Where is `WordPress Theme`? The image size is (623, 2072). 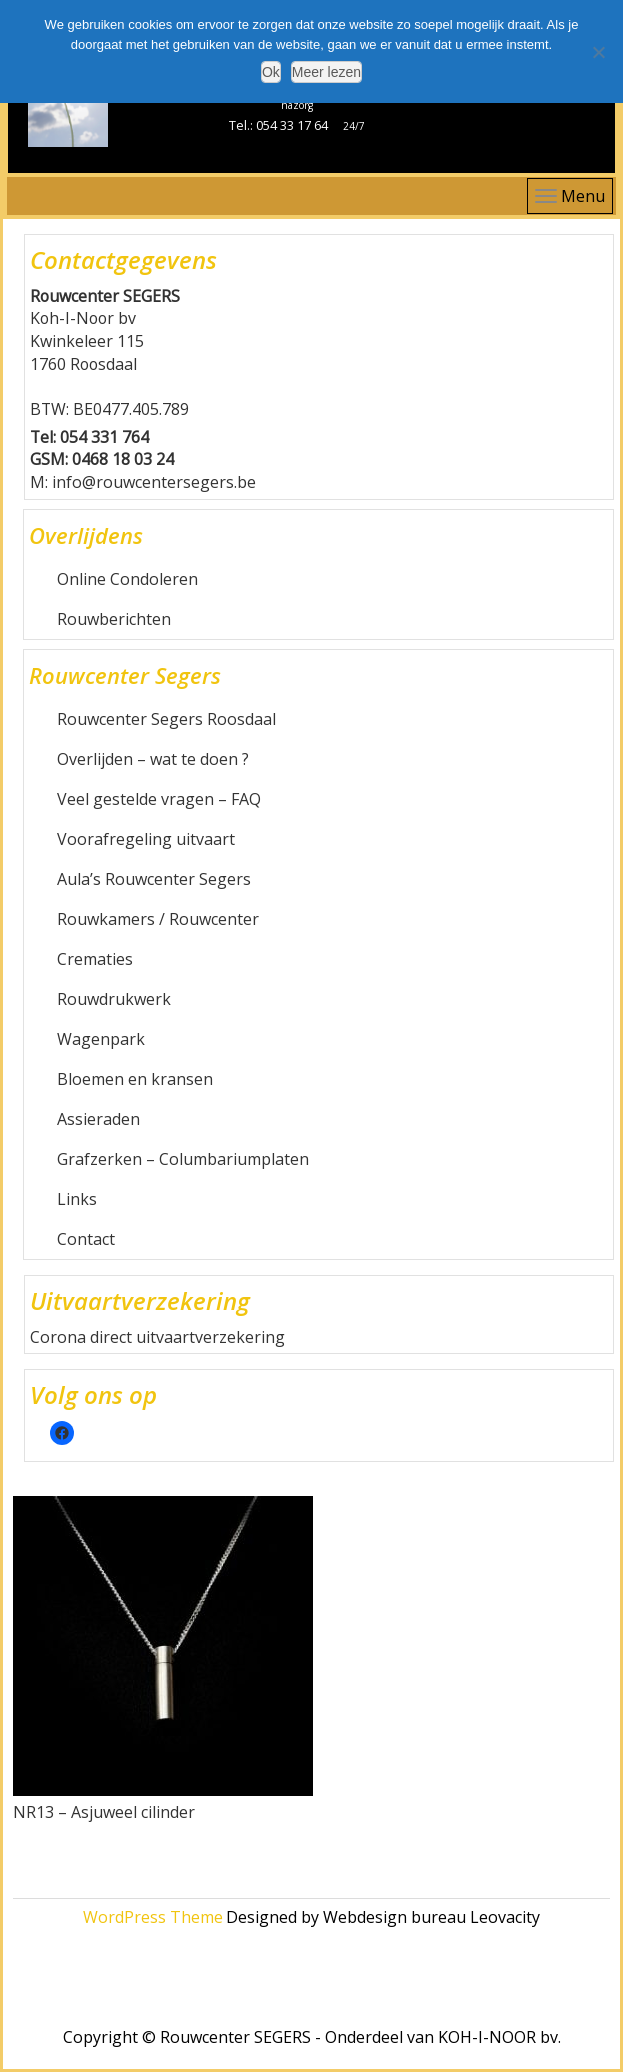
WordPress Theme is located at coordinates (153, 1917).